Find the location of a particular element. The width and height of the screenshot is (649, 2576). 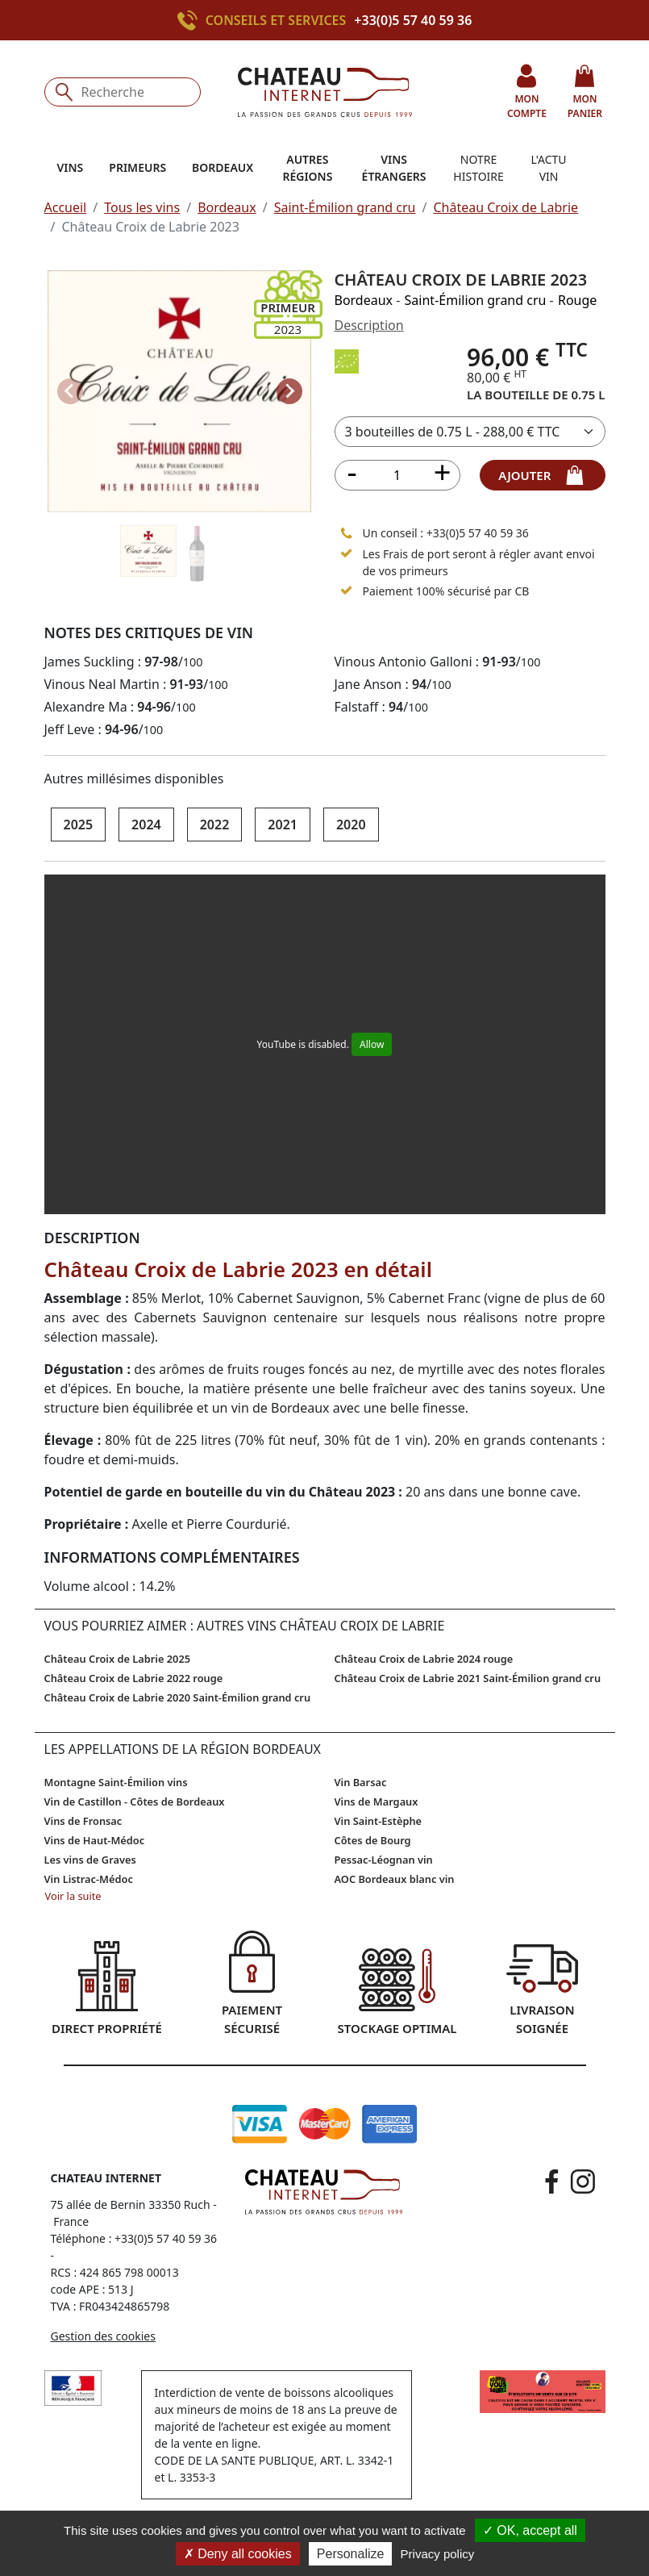

Montagne Saint-Émilion vins is located at coordinates (116, 1782).